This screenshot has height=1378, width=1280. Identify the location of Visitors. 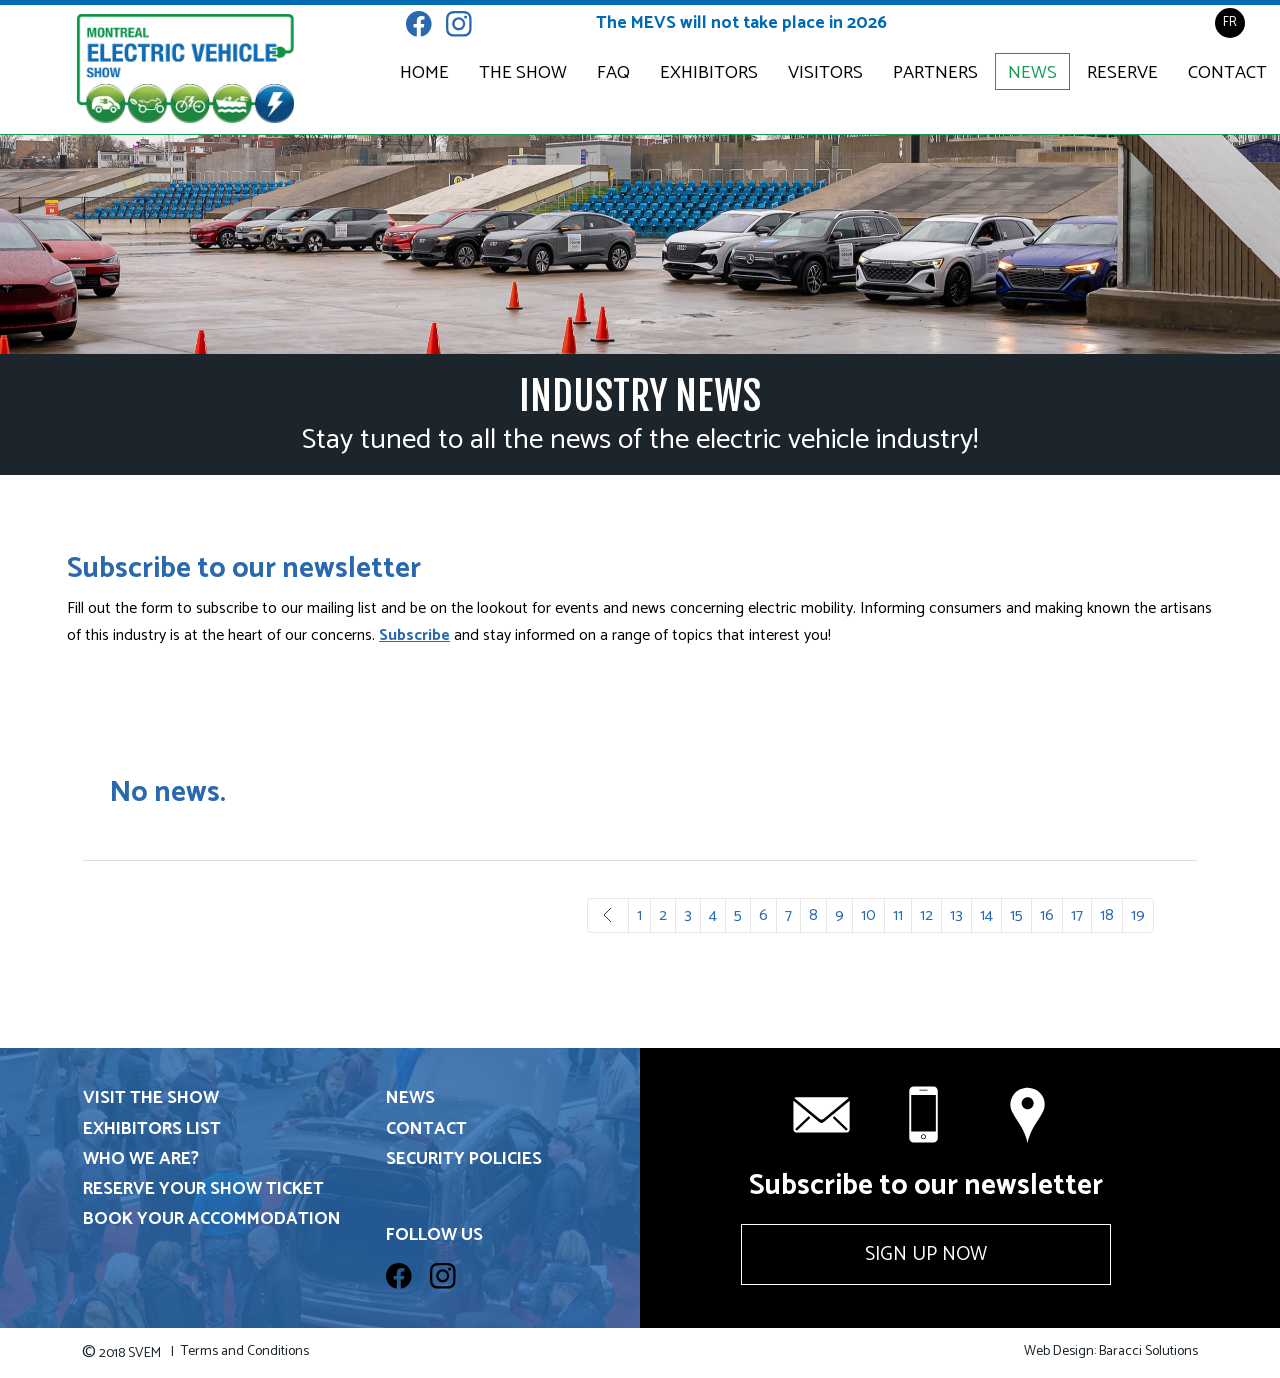
(825, 73).